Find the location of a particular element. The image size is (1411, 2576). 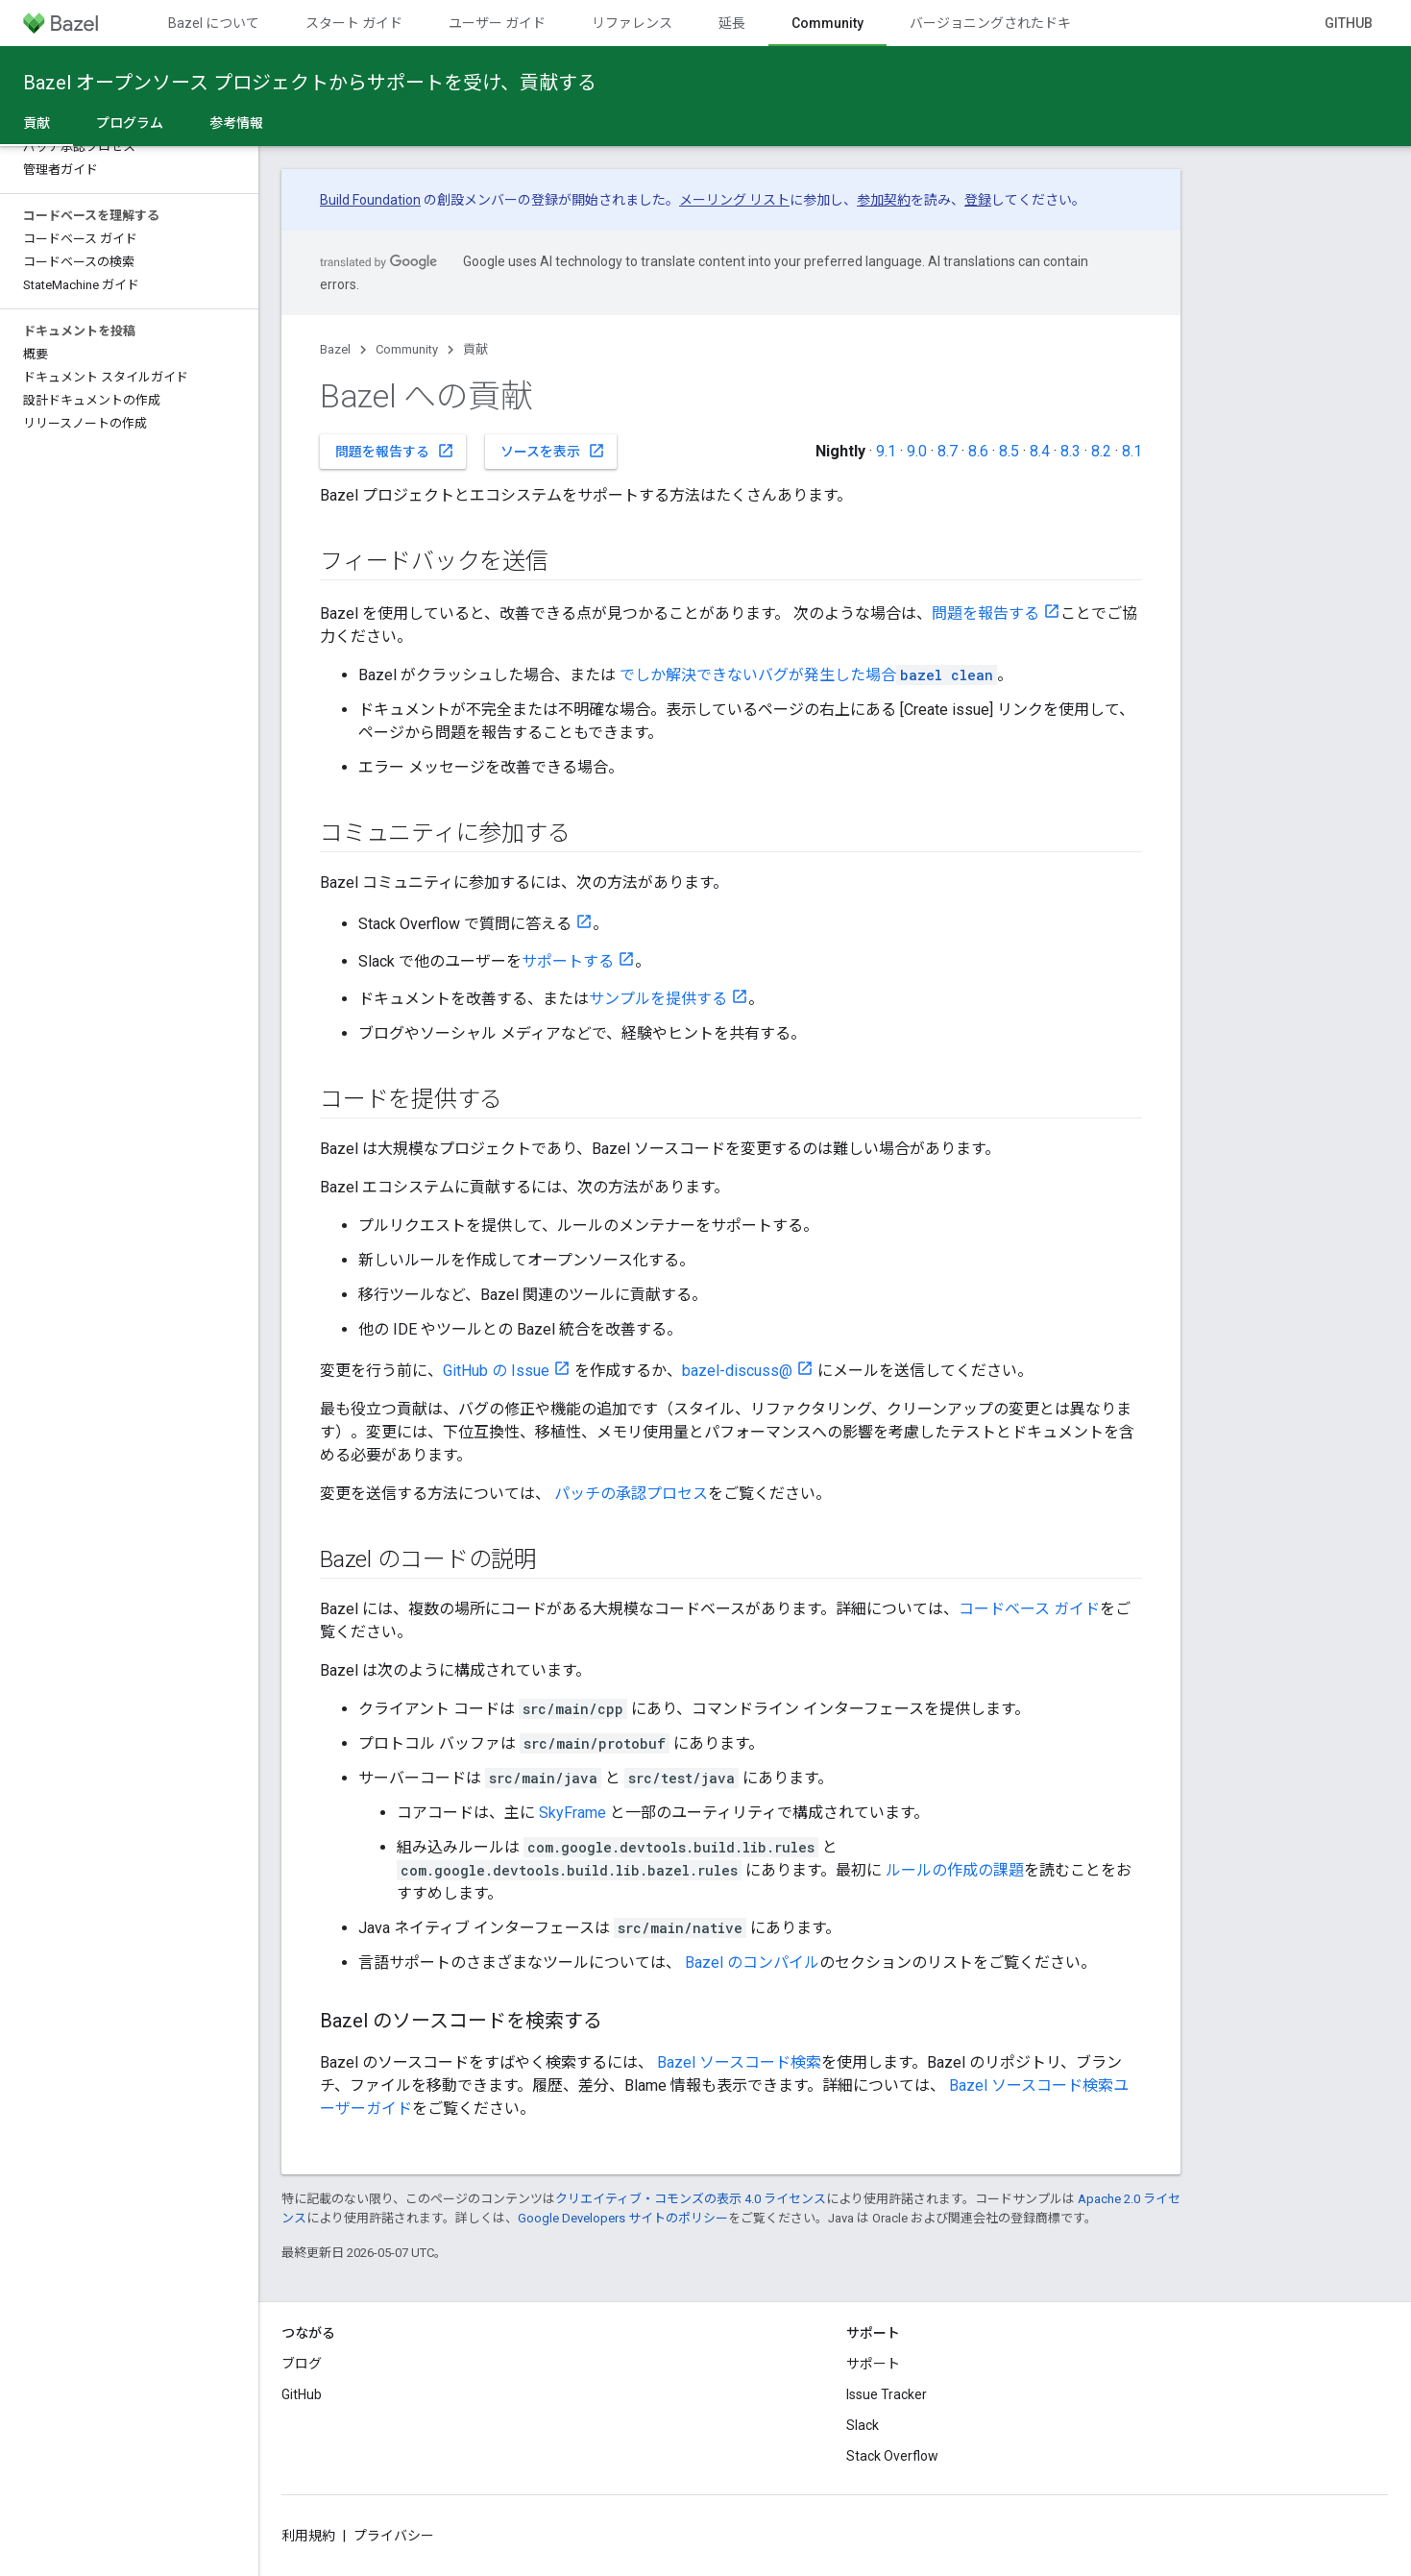

ソースを表示 is located at coordinates (552, 450).